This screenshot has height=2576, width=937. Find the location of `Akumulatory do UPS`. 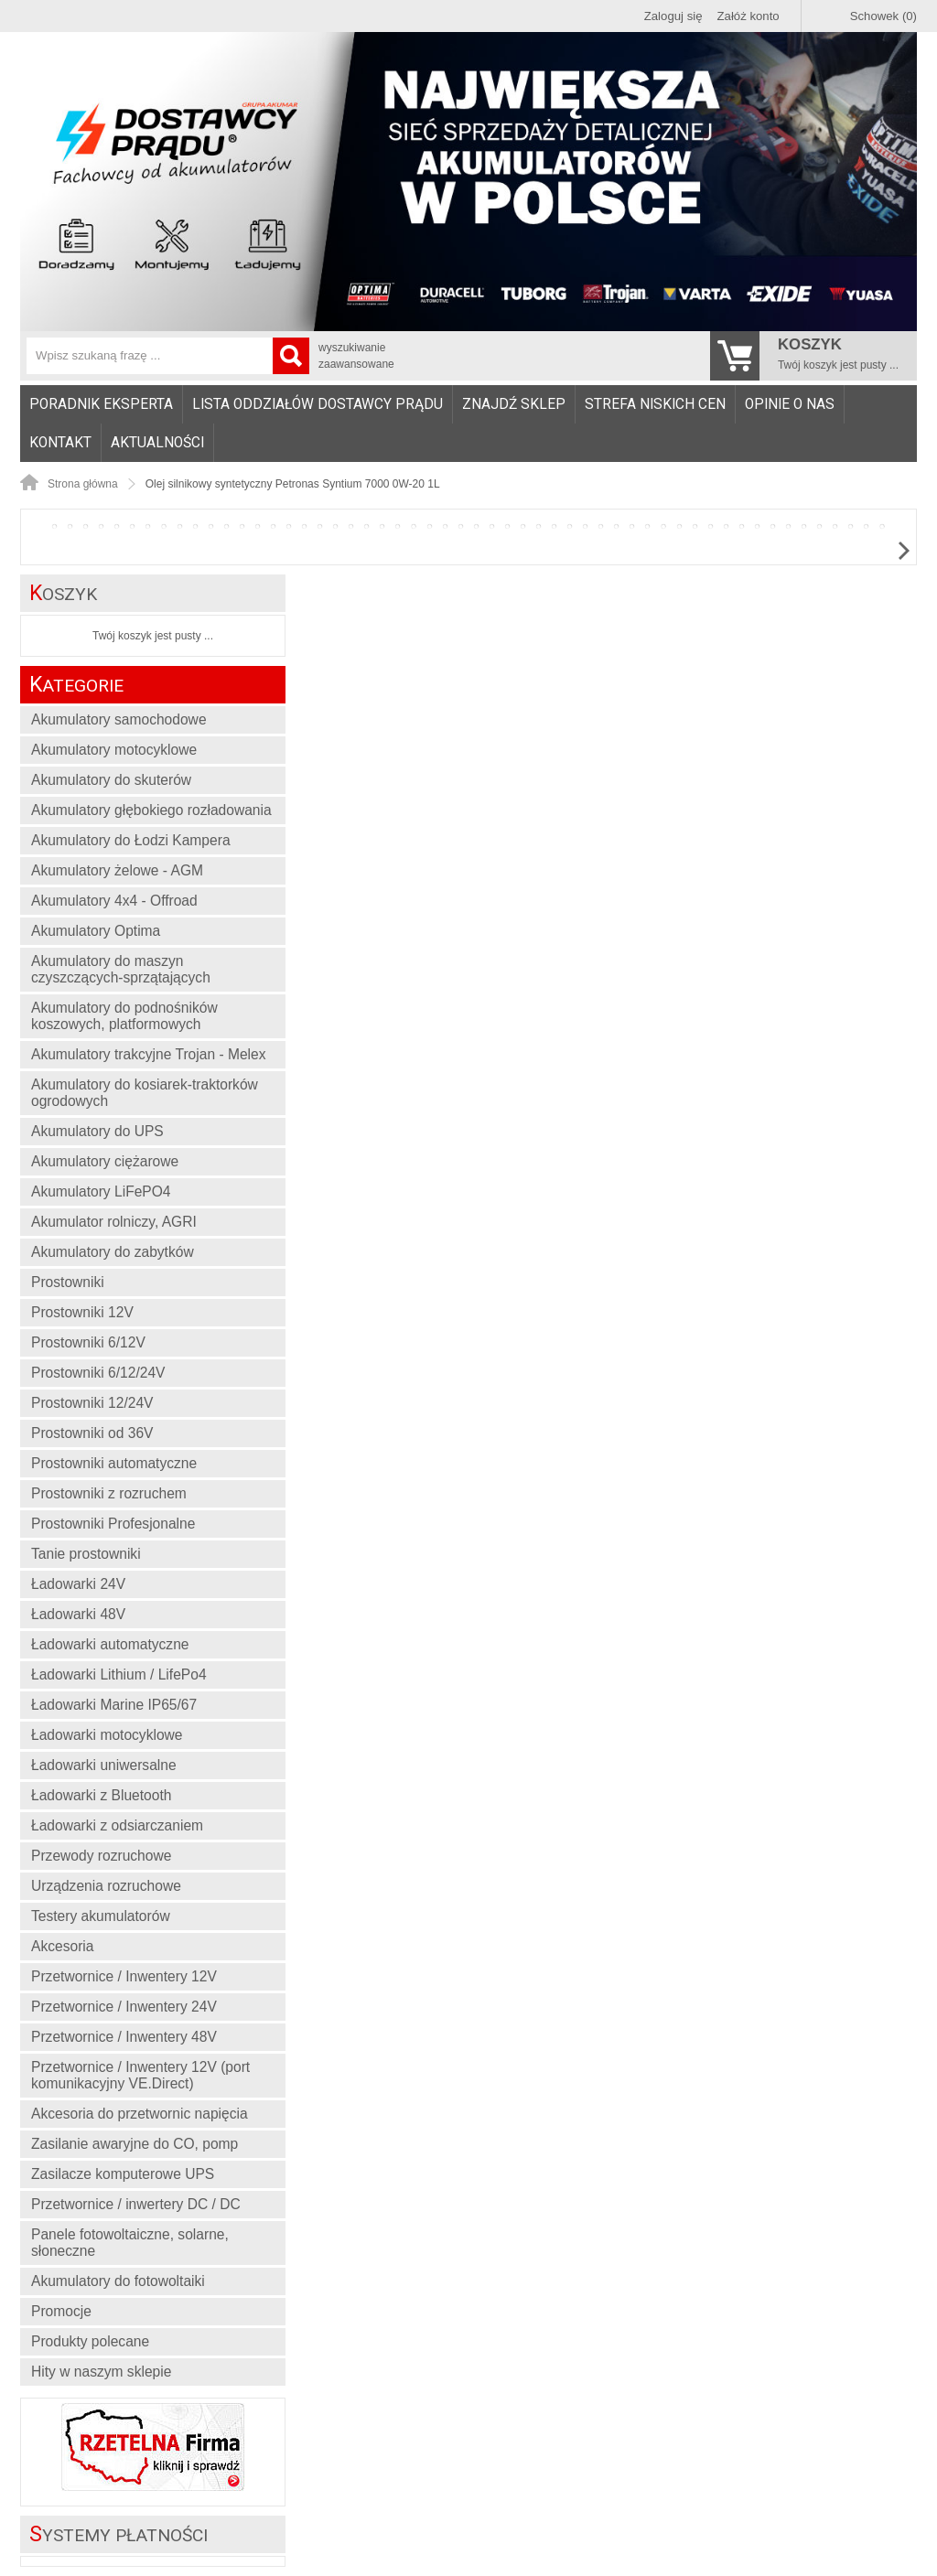

Akumulatory do UPS is located at coordinates (97, 1131).